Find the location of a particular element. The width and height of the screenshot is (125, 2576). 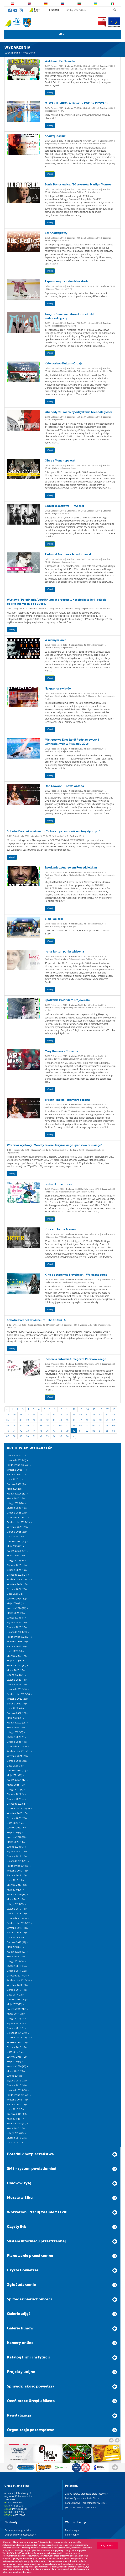

29 is located at coordinates (74, 1414).